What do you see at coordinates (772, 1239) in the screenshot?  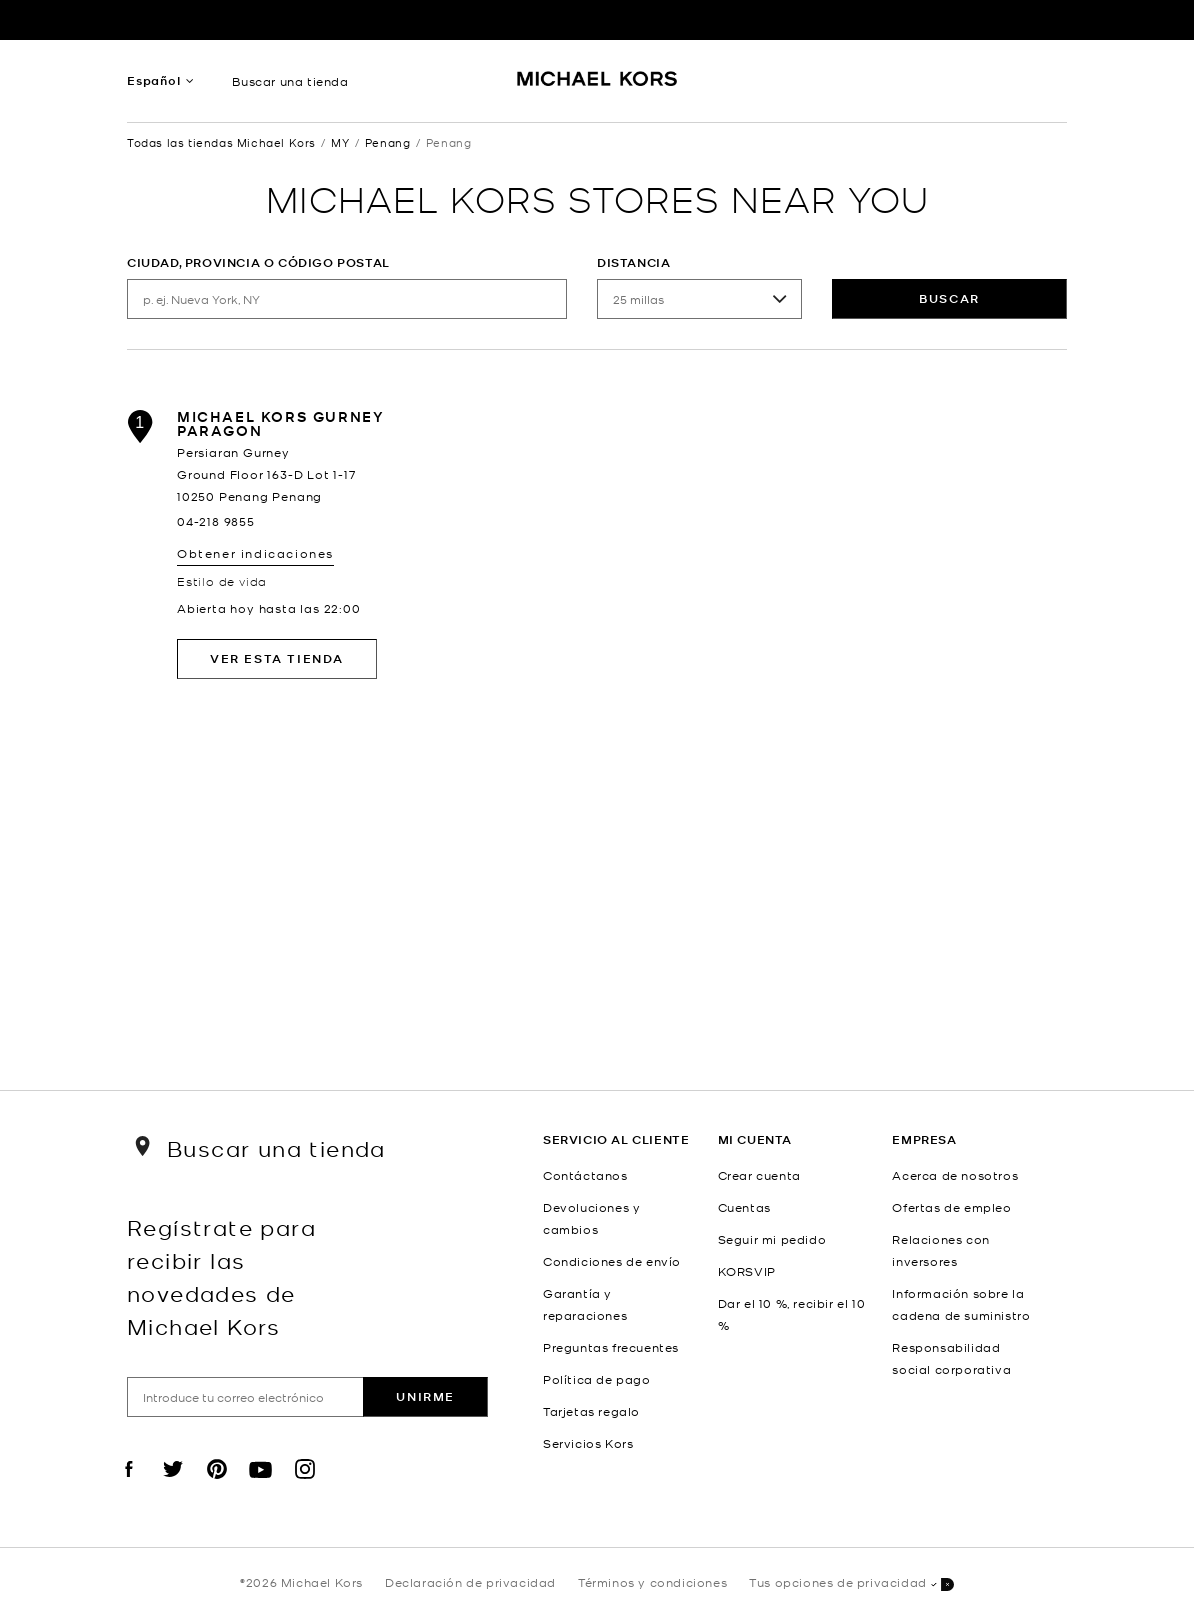 I see `Seguir mi pedido` at bounding box center [772, 1239].